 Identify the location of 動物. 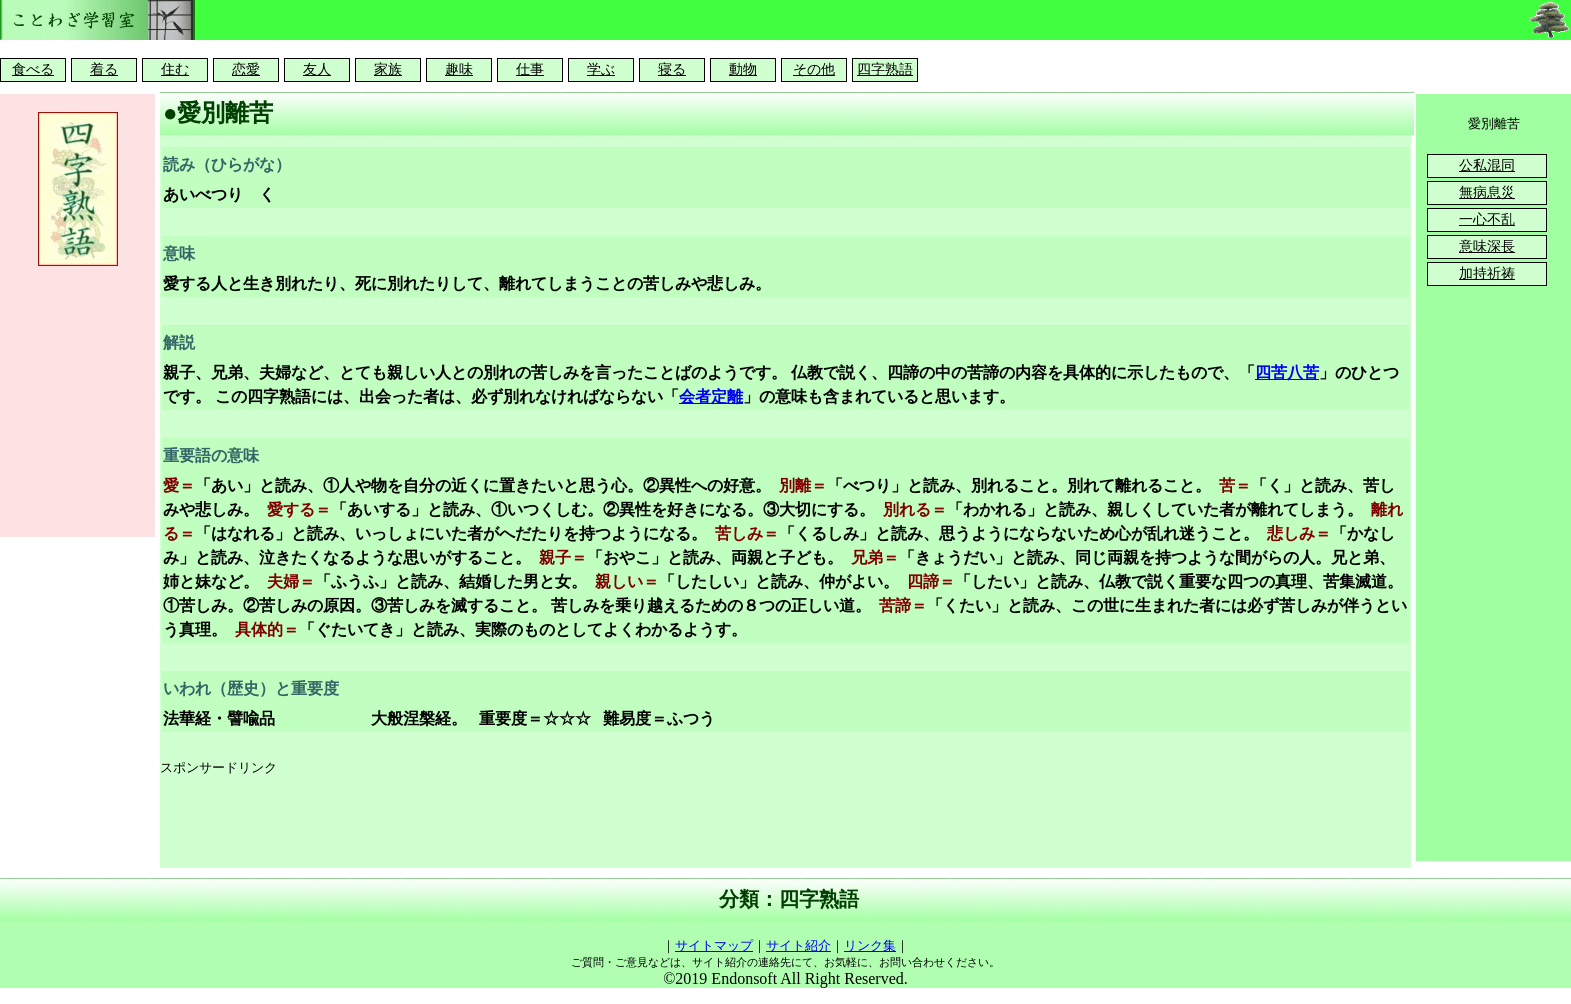
(743, 69).